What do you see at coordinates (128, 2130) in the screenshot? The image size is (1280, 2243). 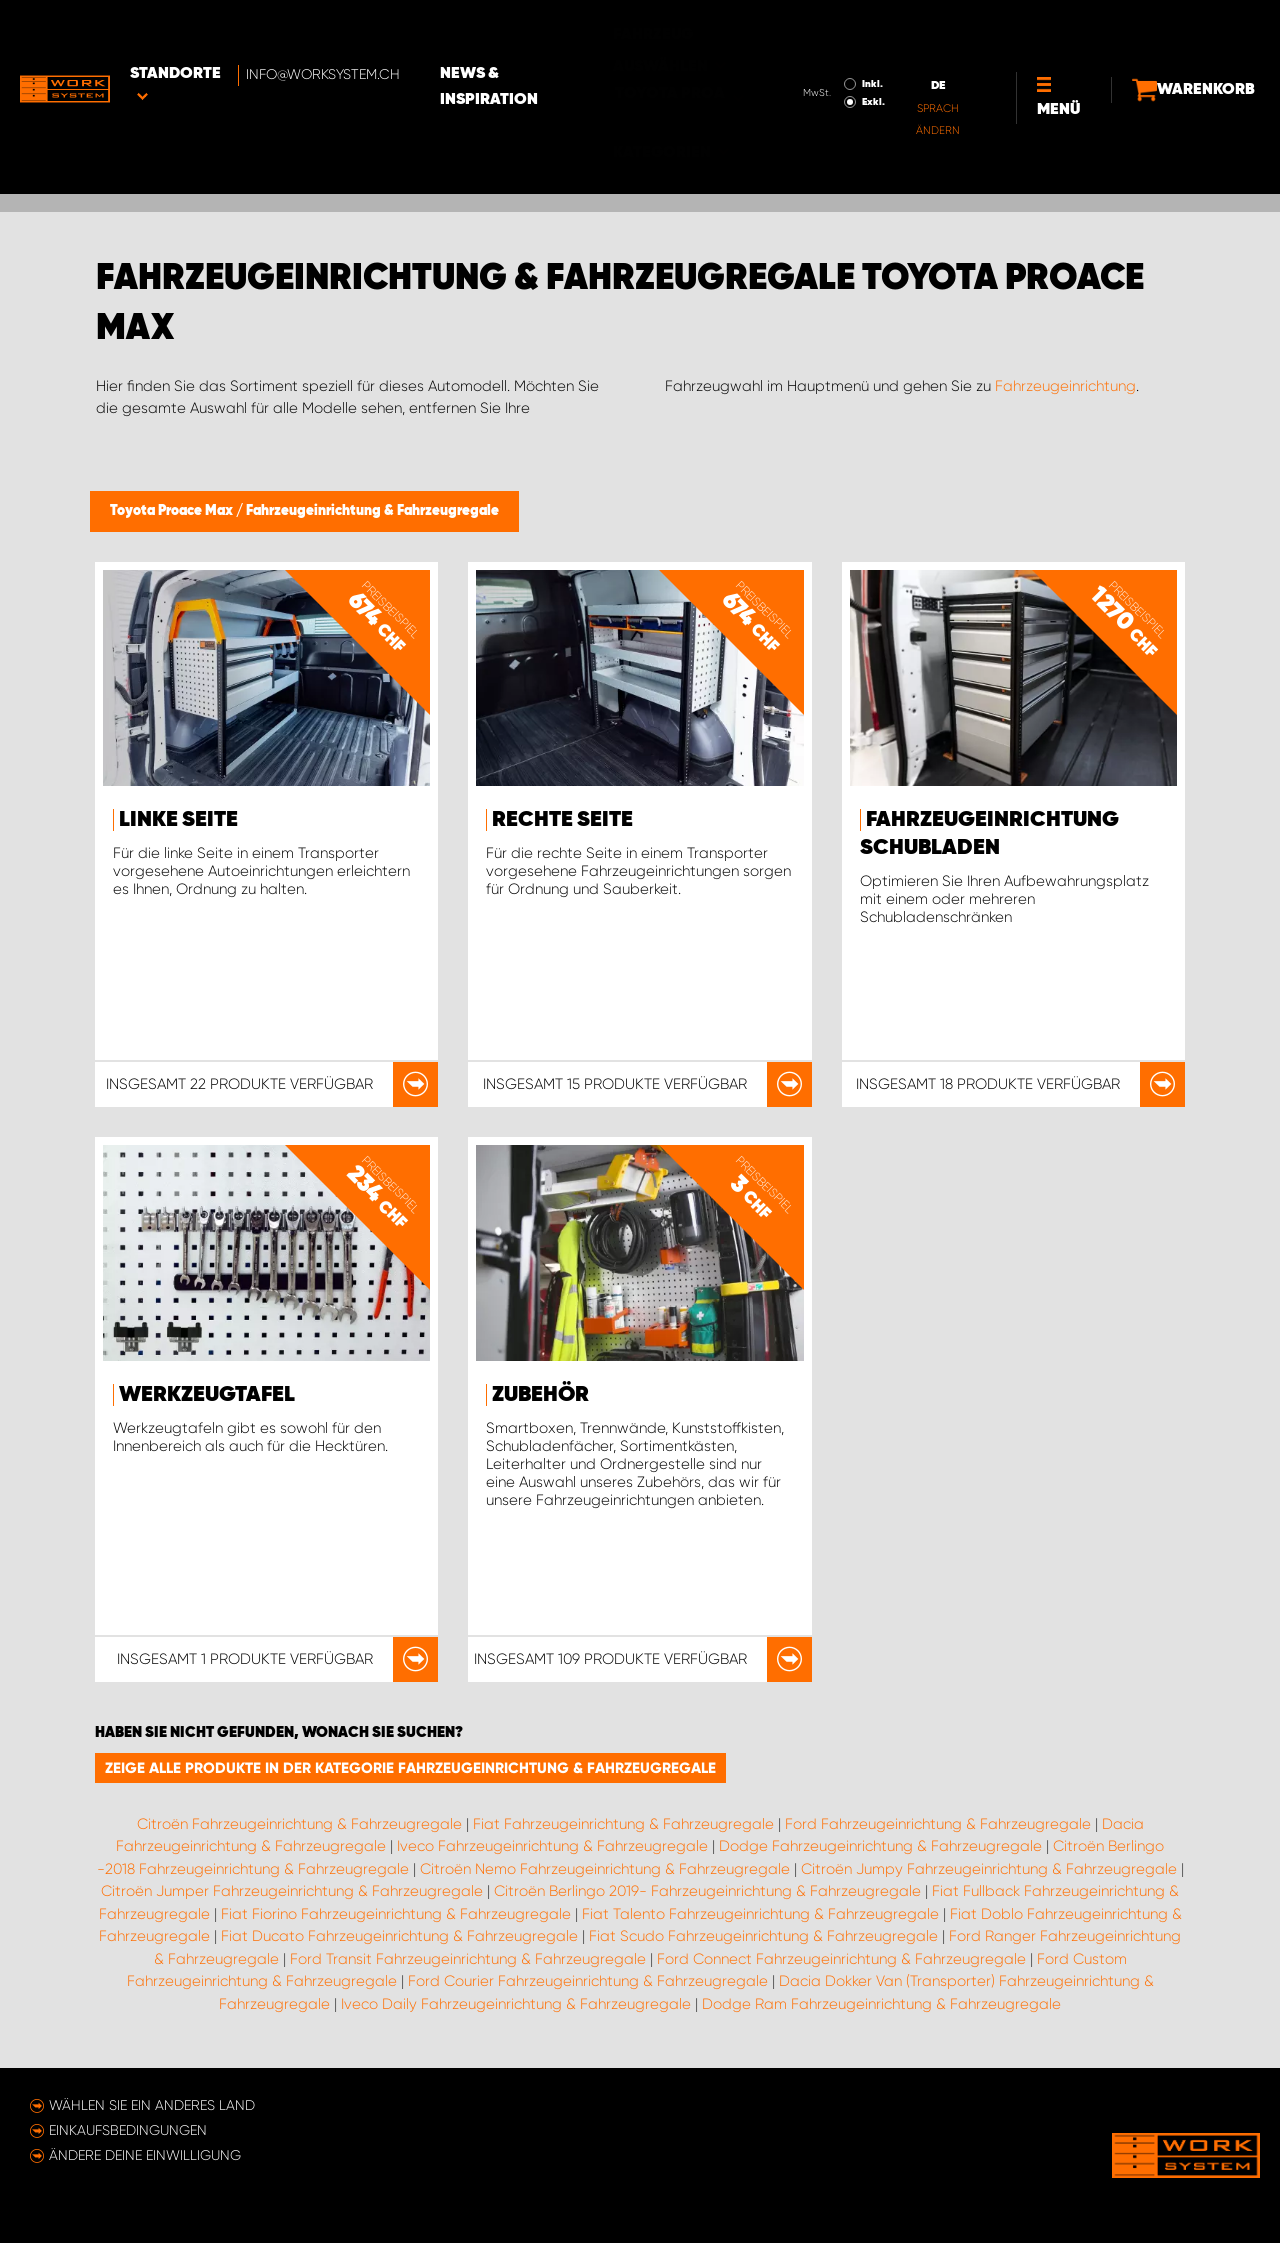 I see `Einkaufsbedingungen` at bounding box center [128, 2130].